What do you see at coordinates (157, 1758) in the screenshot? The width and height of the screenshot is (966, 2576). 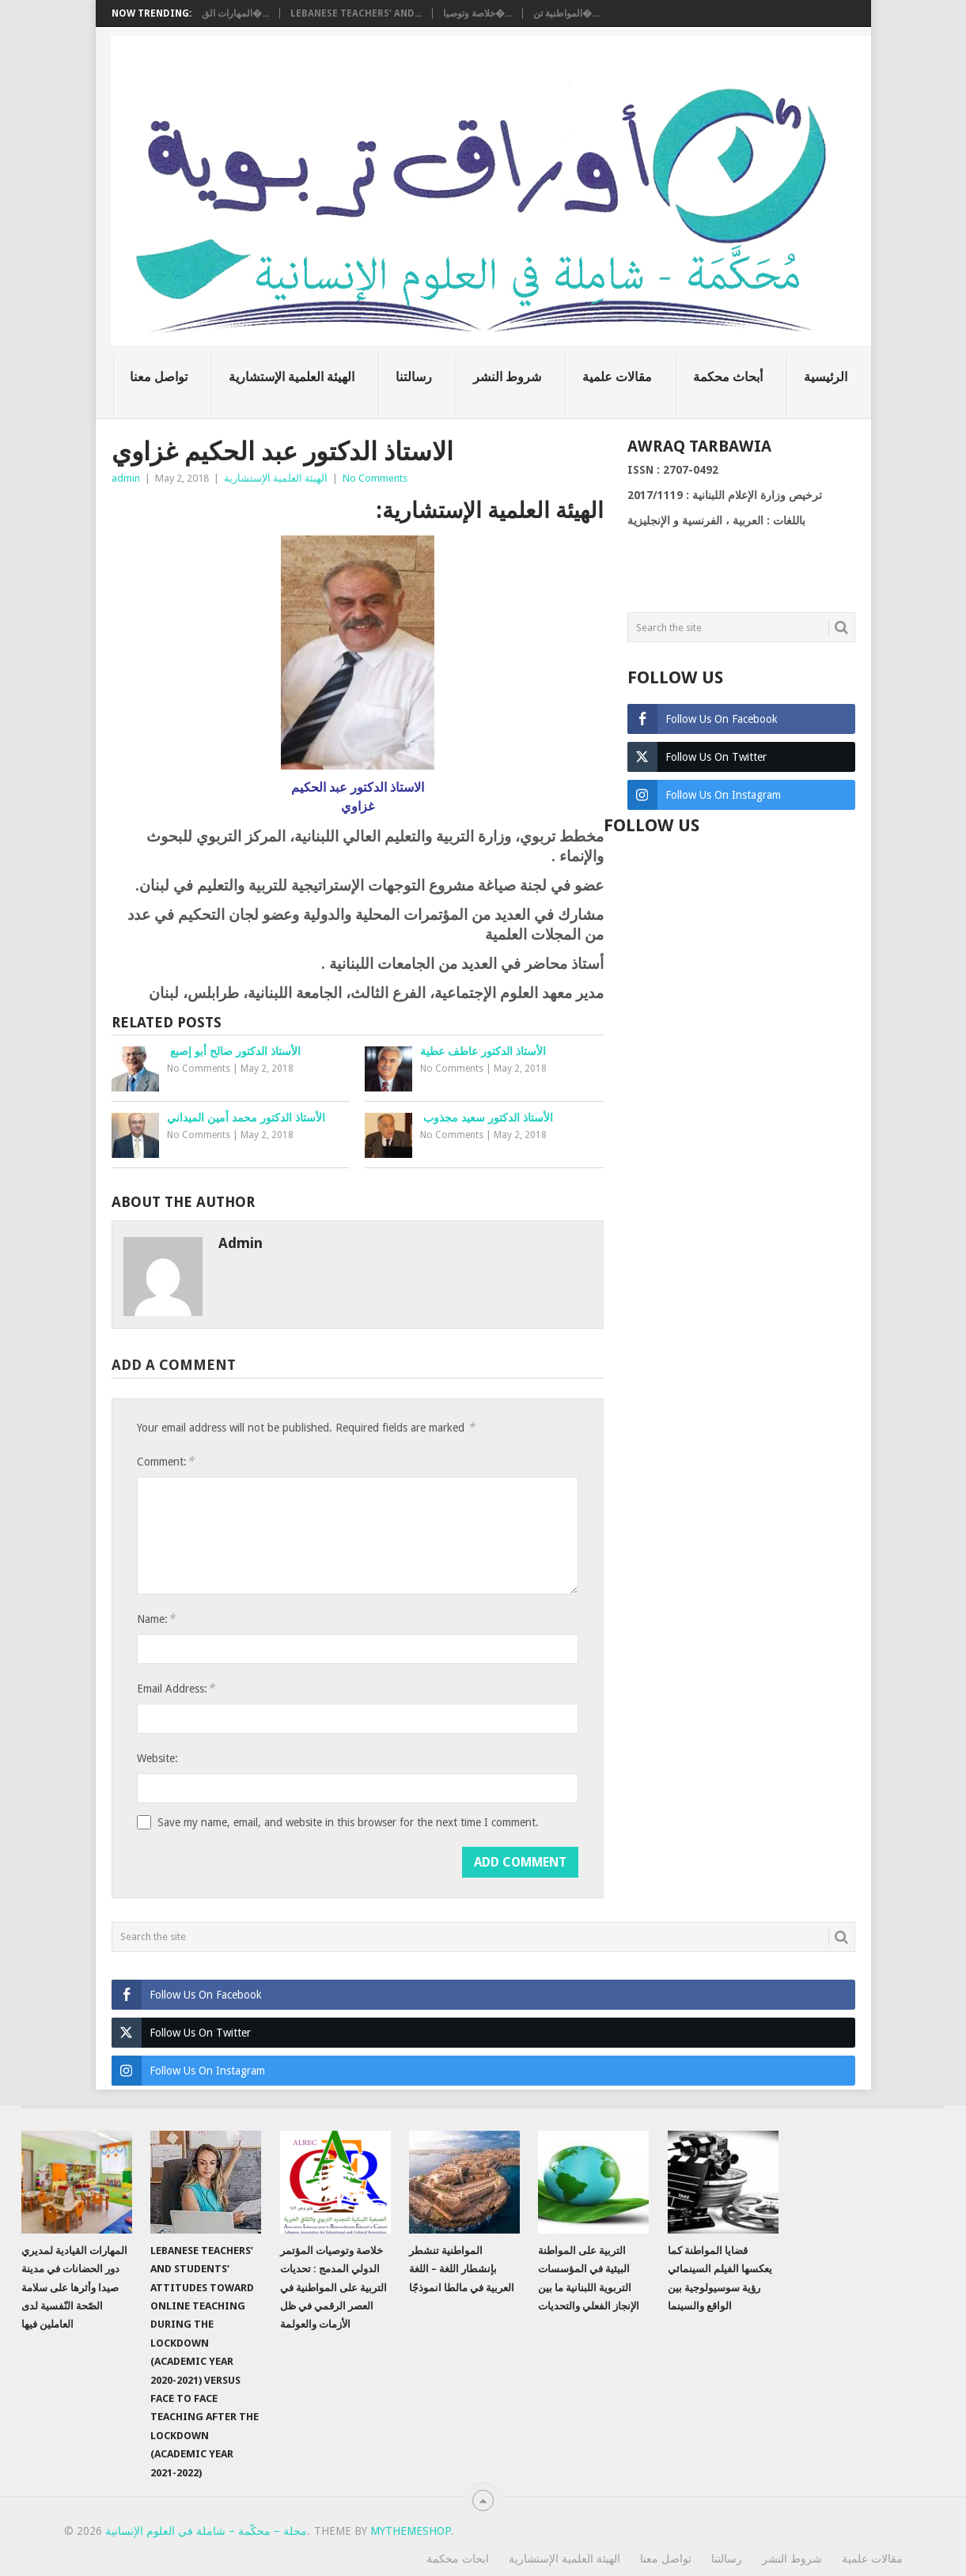 I see `Website:` at bounding box center [157, 1758].